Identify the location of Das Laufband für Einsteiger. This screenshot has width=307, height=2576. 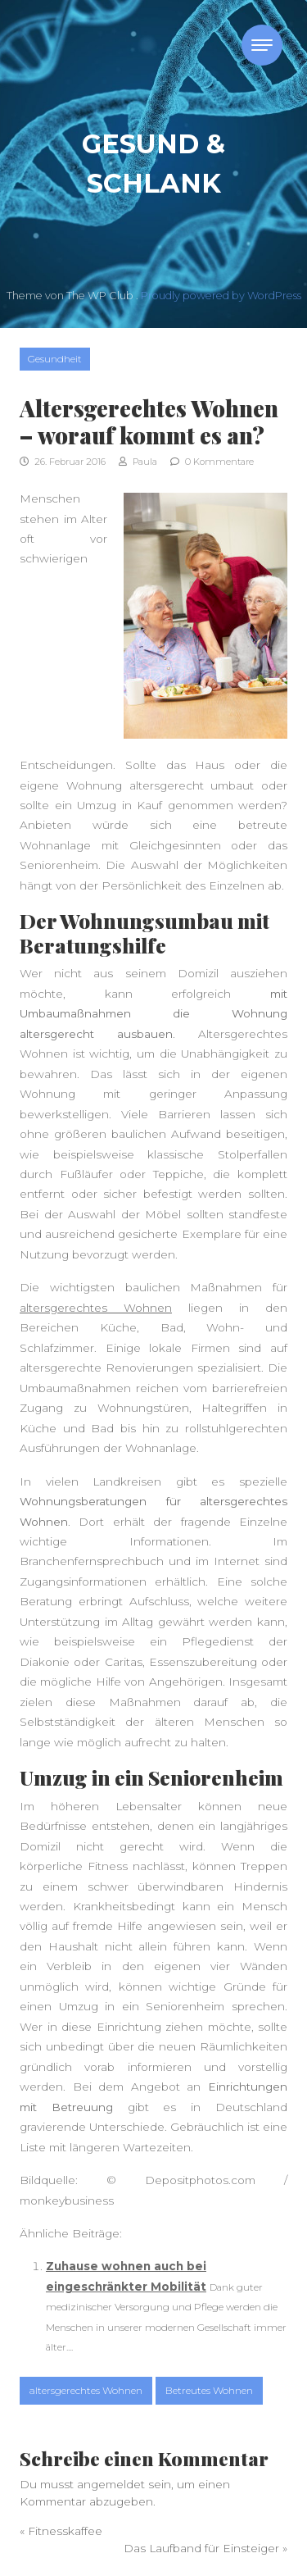
(201, 2548).